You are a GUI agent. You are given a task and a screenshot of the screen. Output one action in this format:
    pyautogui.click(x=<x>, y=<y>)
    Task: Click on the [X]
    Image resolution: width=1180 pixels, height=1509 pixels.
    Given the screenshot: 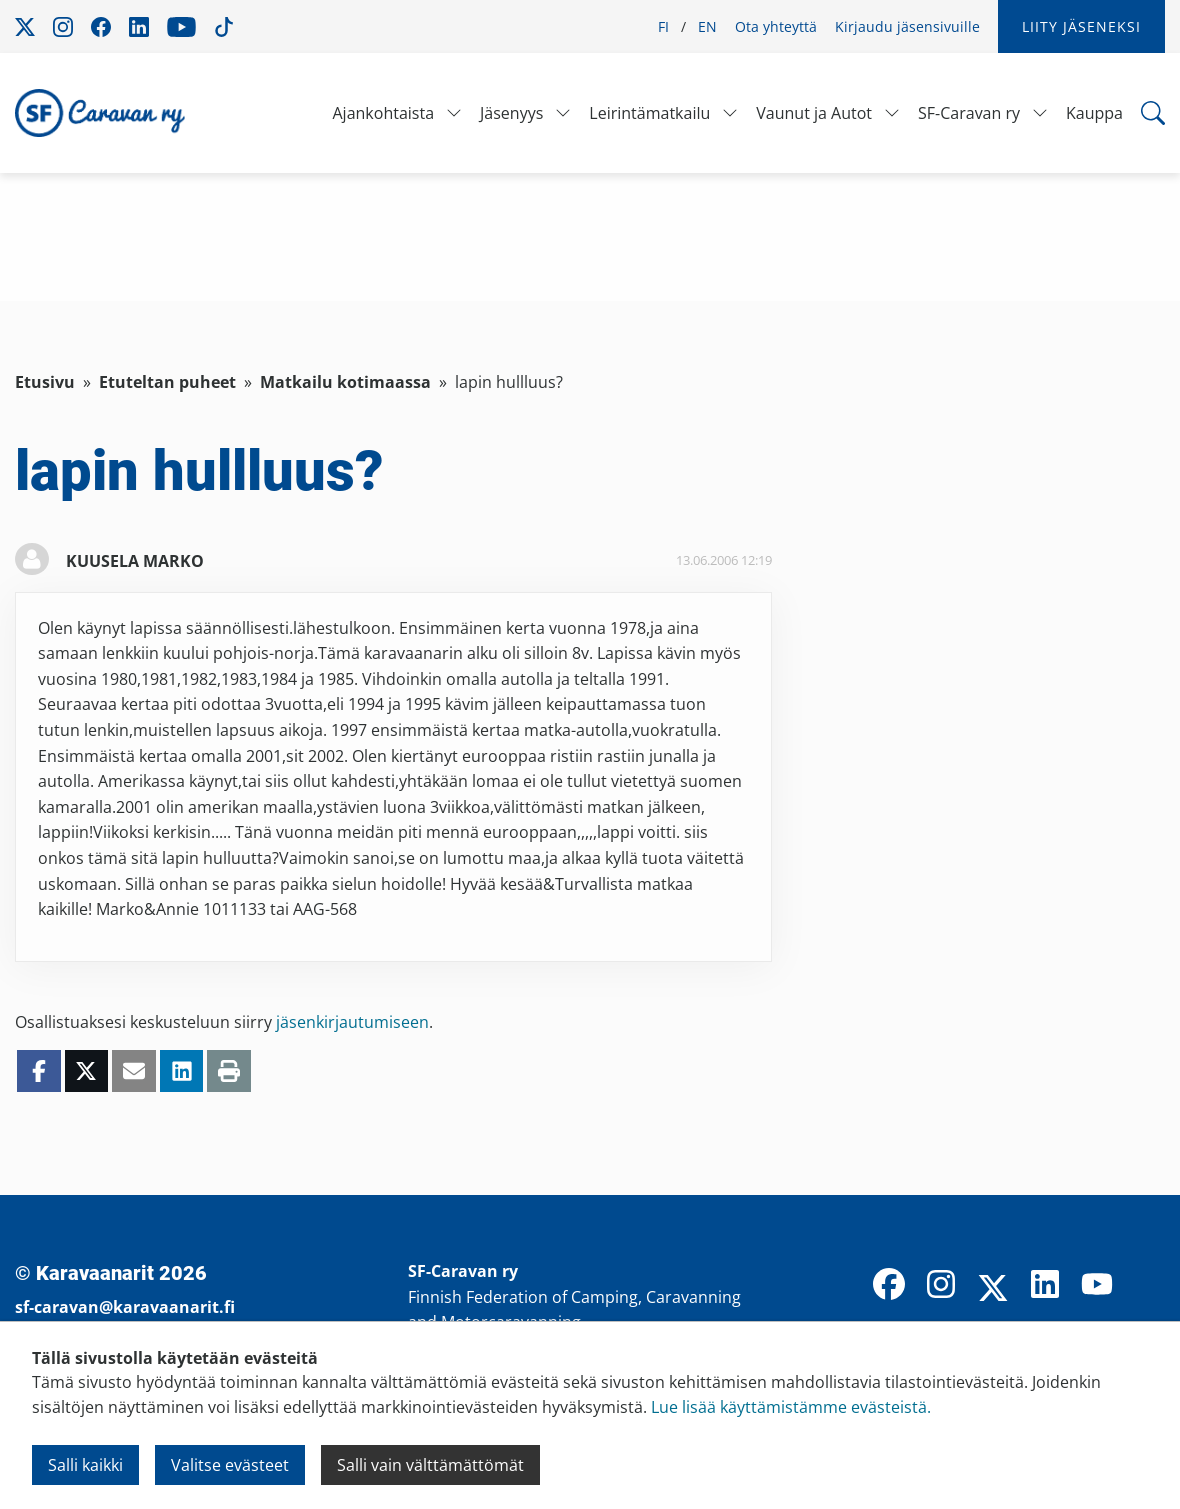 What is the action you would take?
    pyautogui.click(x=993, y=1290)
    